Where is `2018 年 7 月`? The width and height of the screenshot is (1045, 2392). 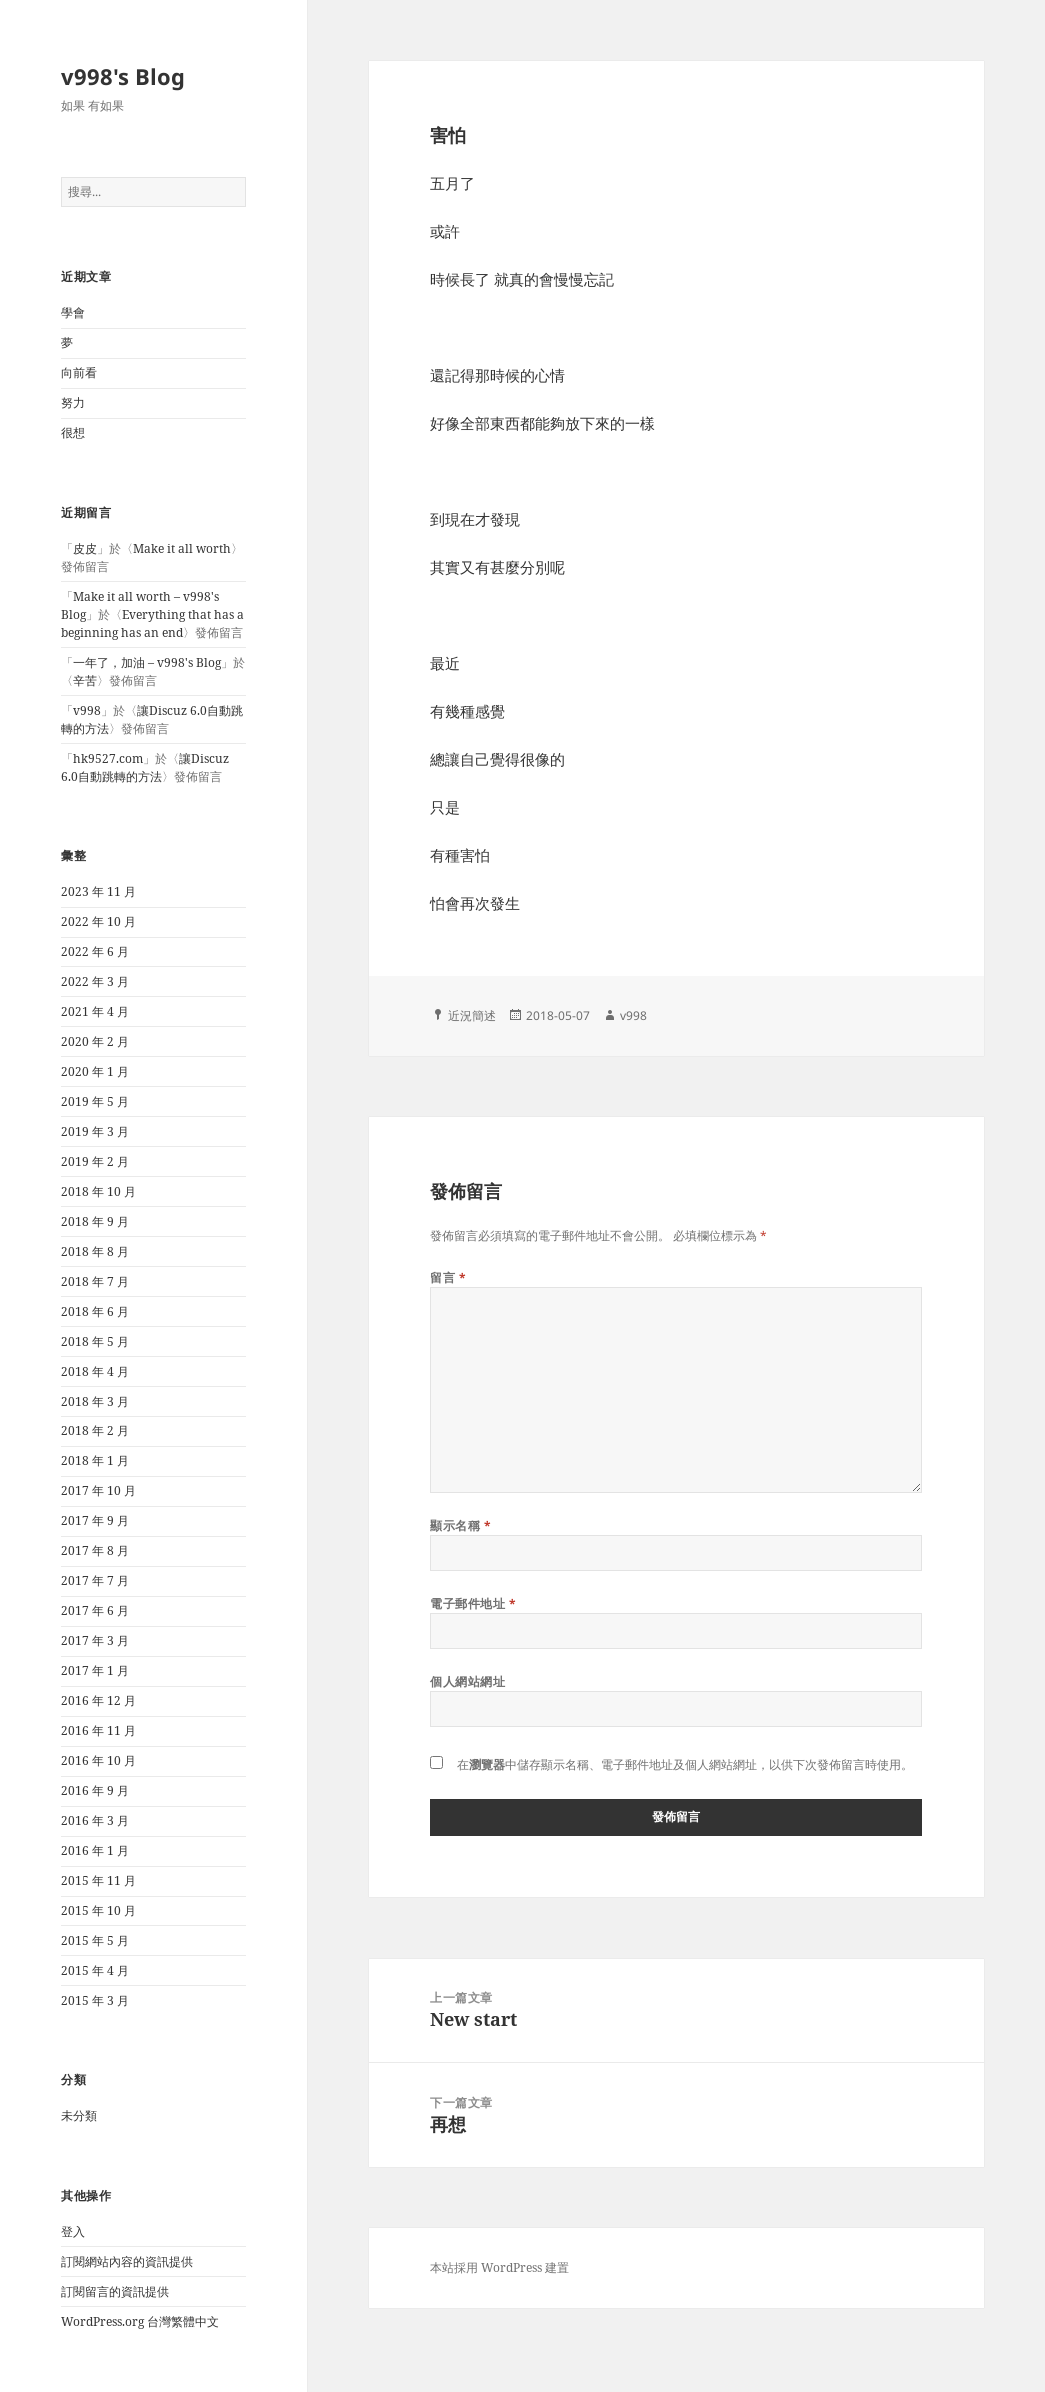 2018 年 7 月 is located at coordinates (95, 1281).